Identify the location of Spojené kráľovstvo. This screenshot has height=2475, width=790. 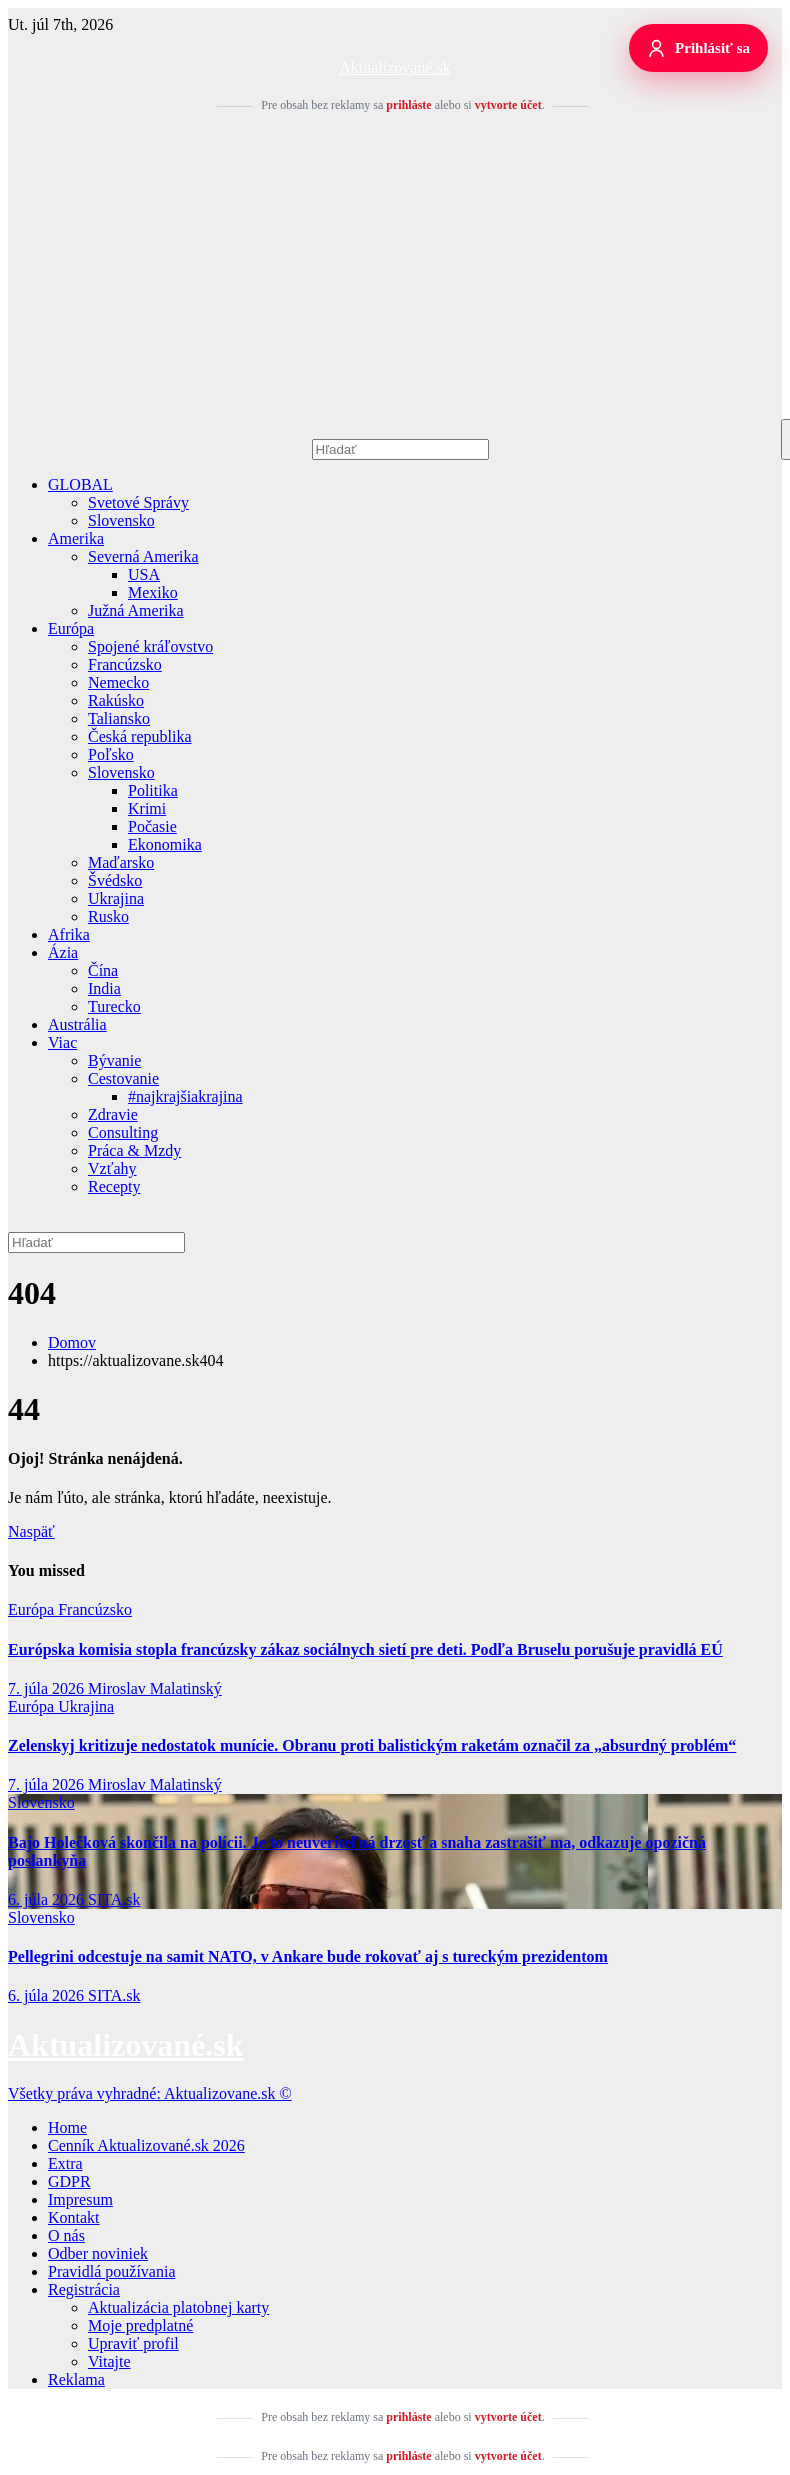
(150, 646).